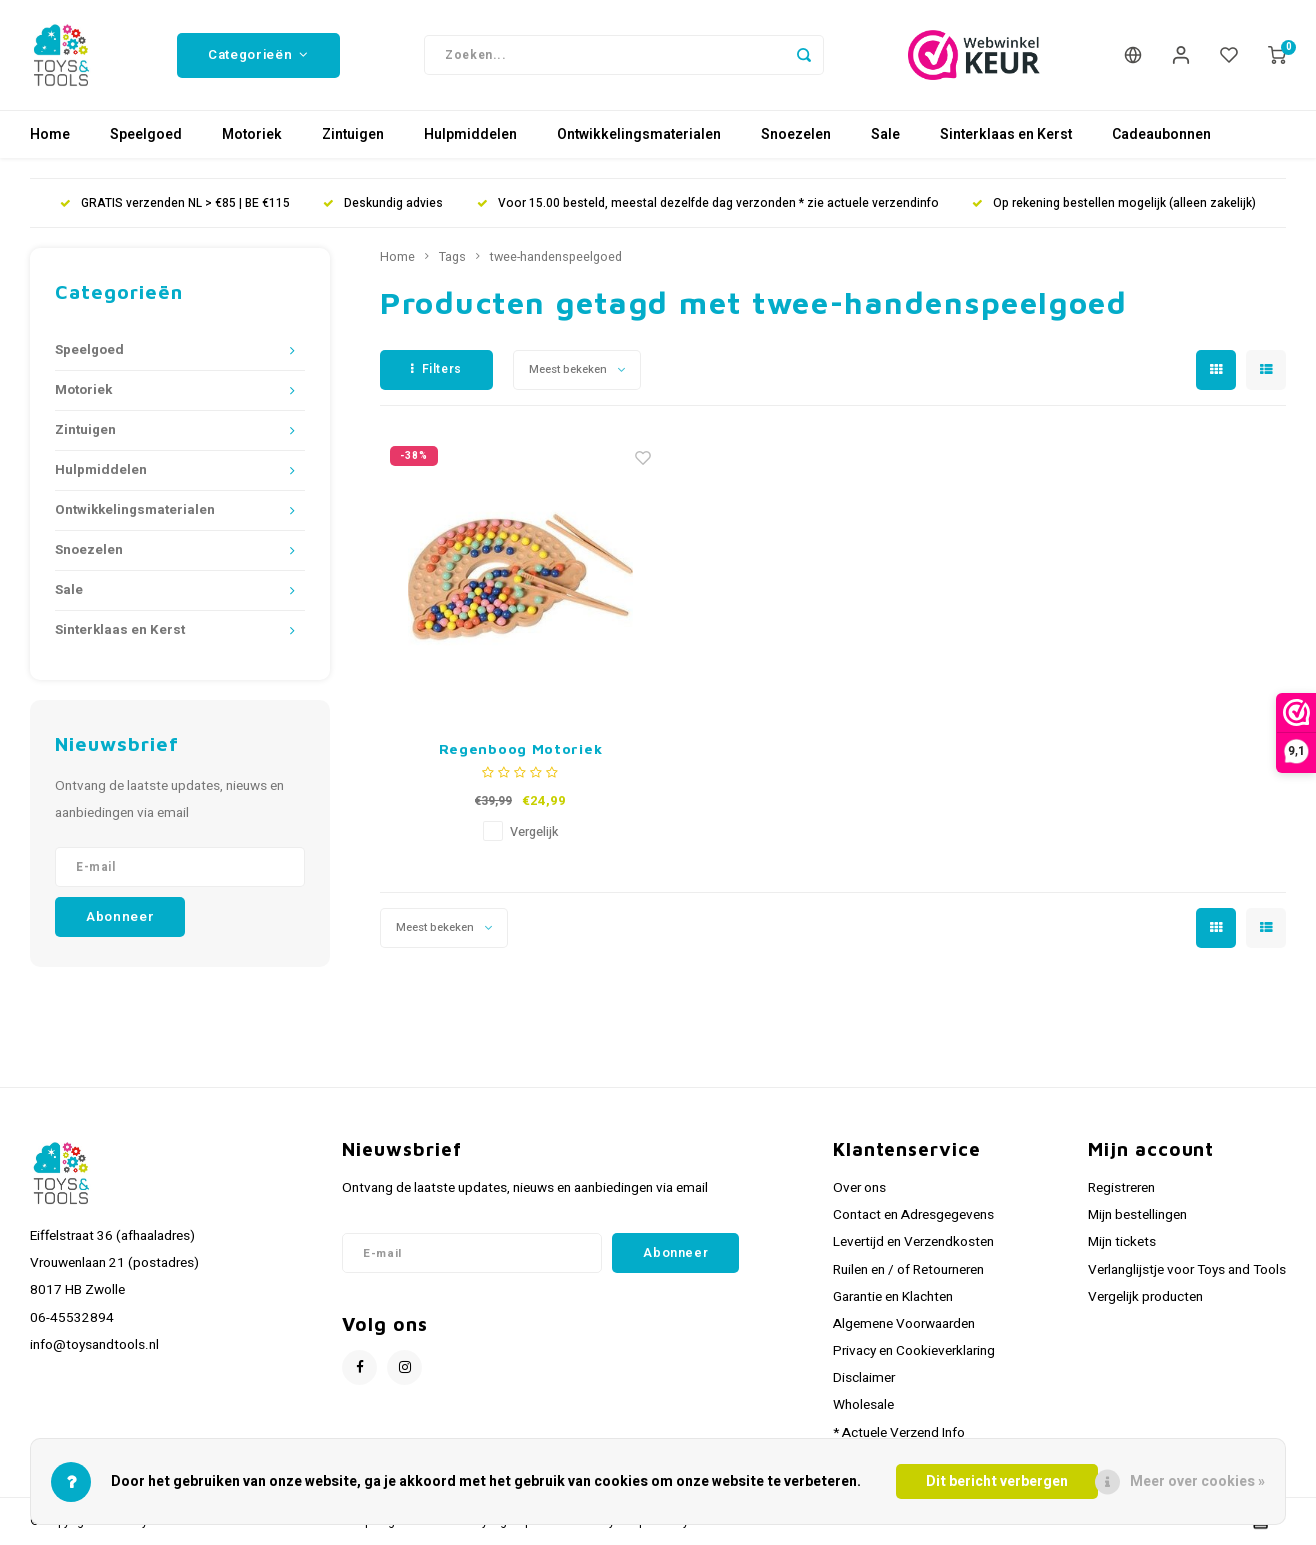 Image resolution: width=1316 pixels, height=1545 pixels. Describe the element at coordinates (639, 134) in the screenshot. I see `Ontwikkelingsmaterialen` at that location.